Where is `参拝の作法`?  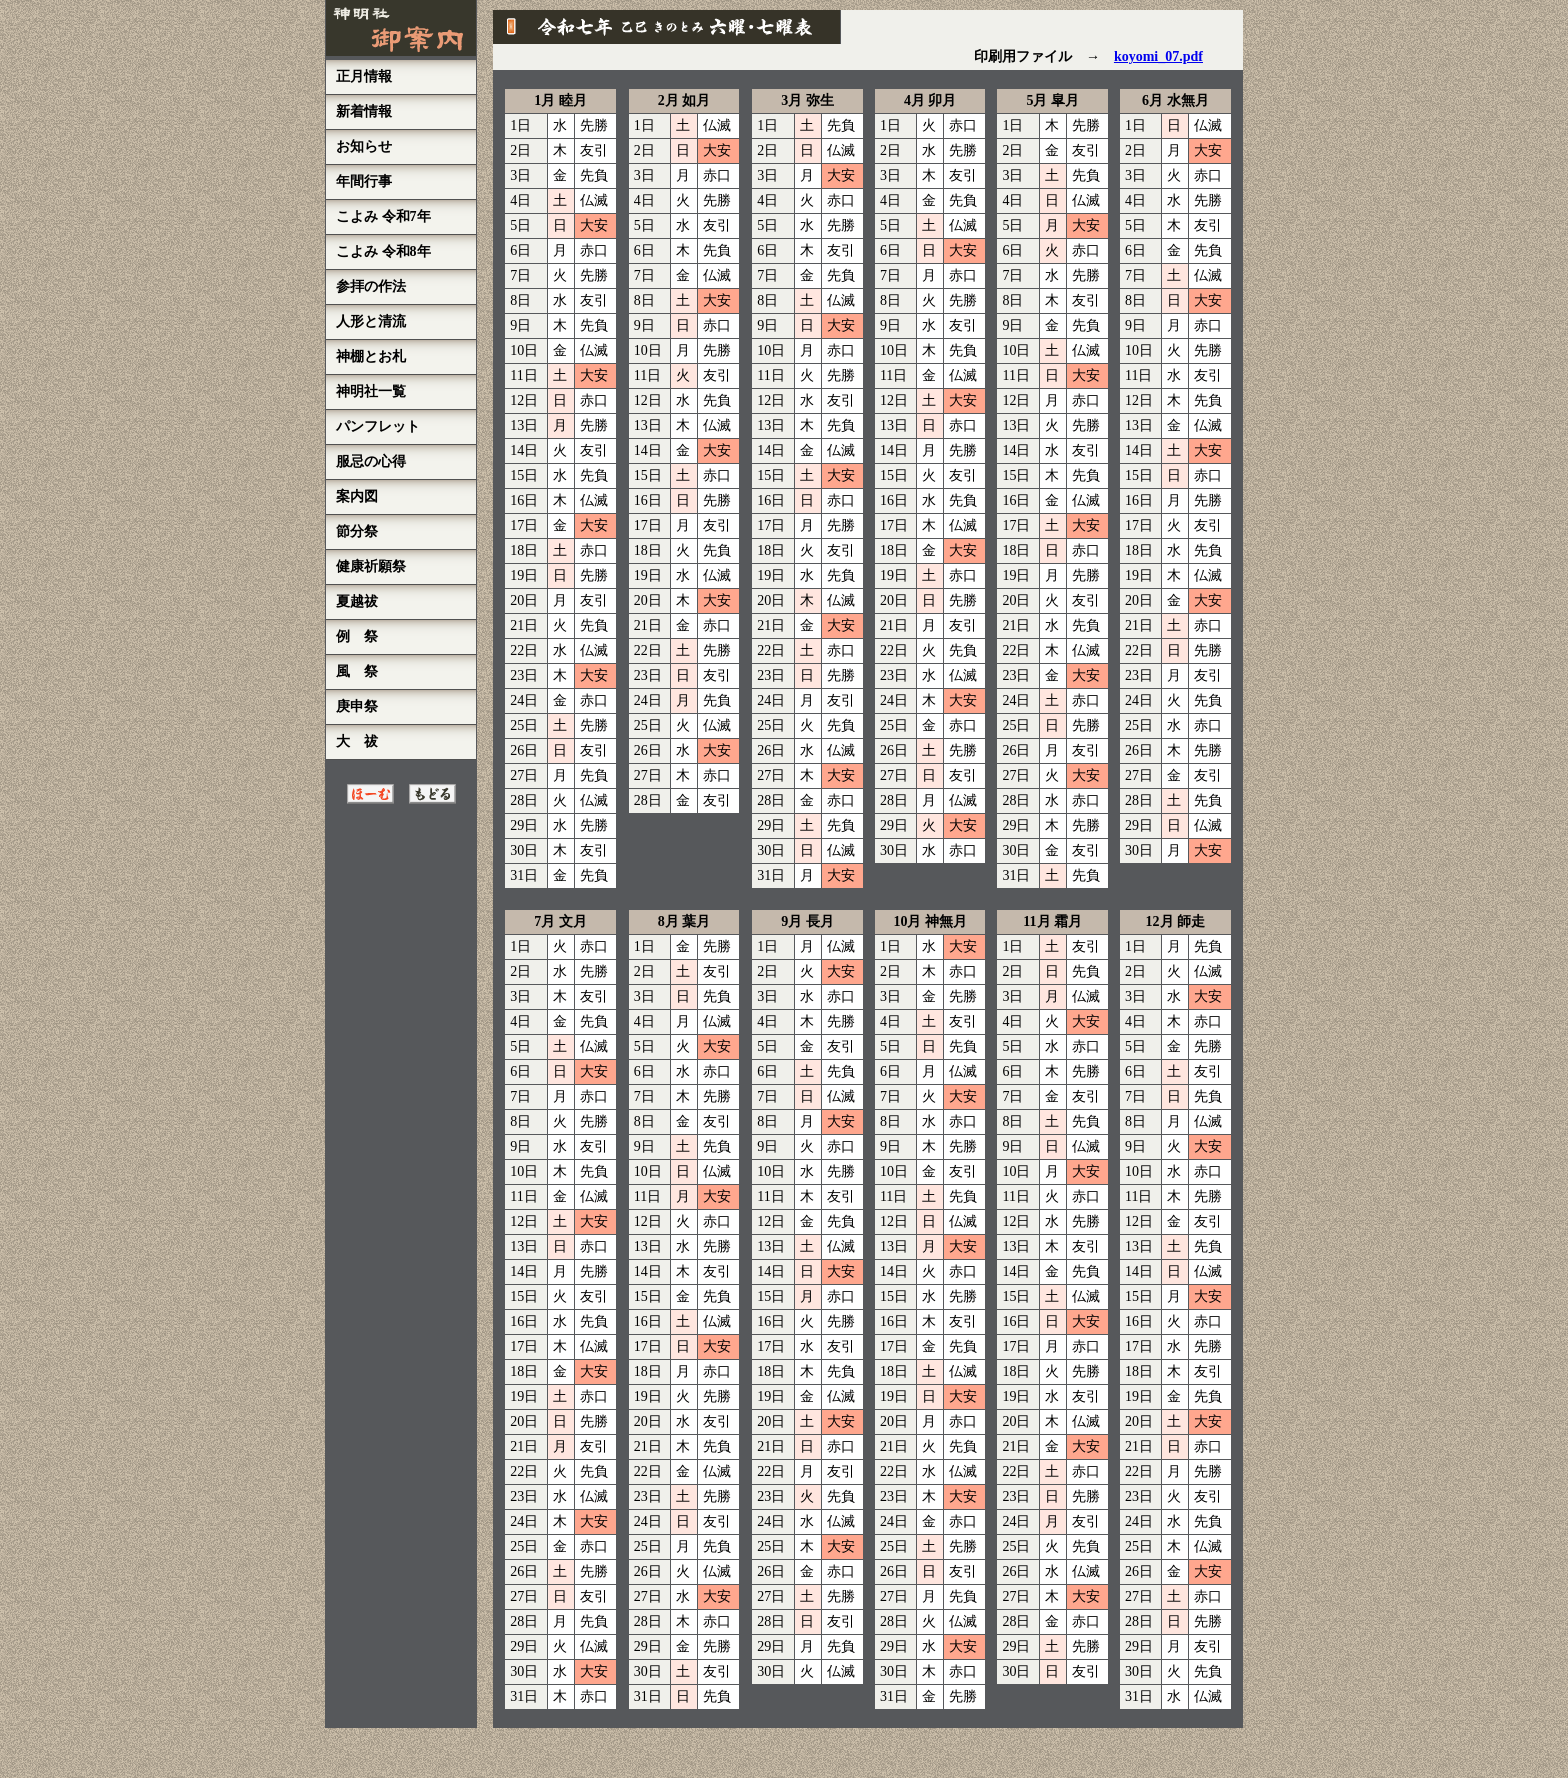 参拝の作法 is located at coordinates (371, 286).